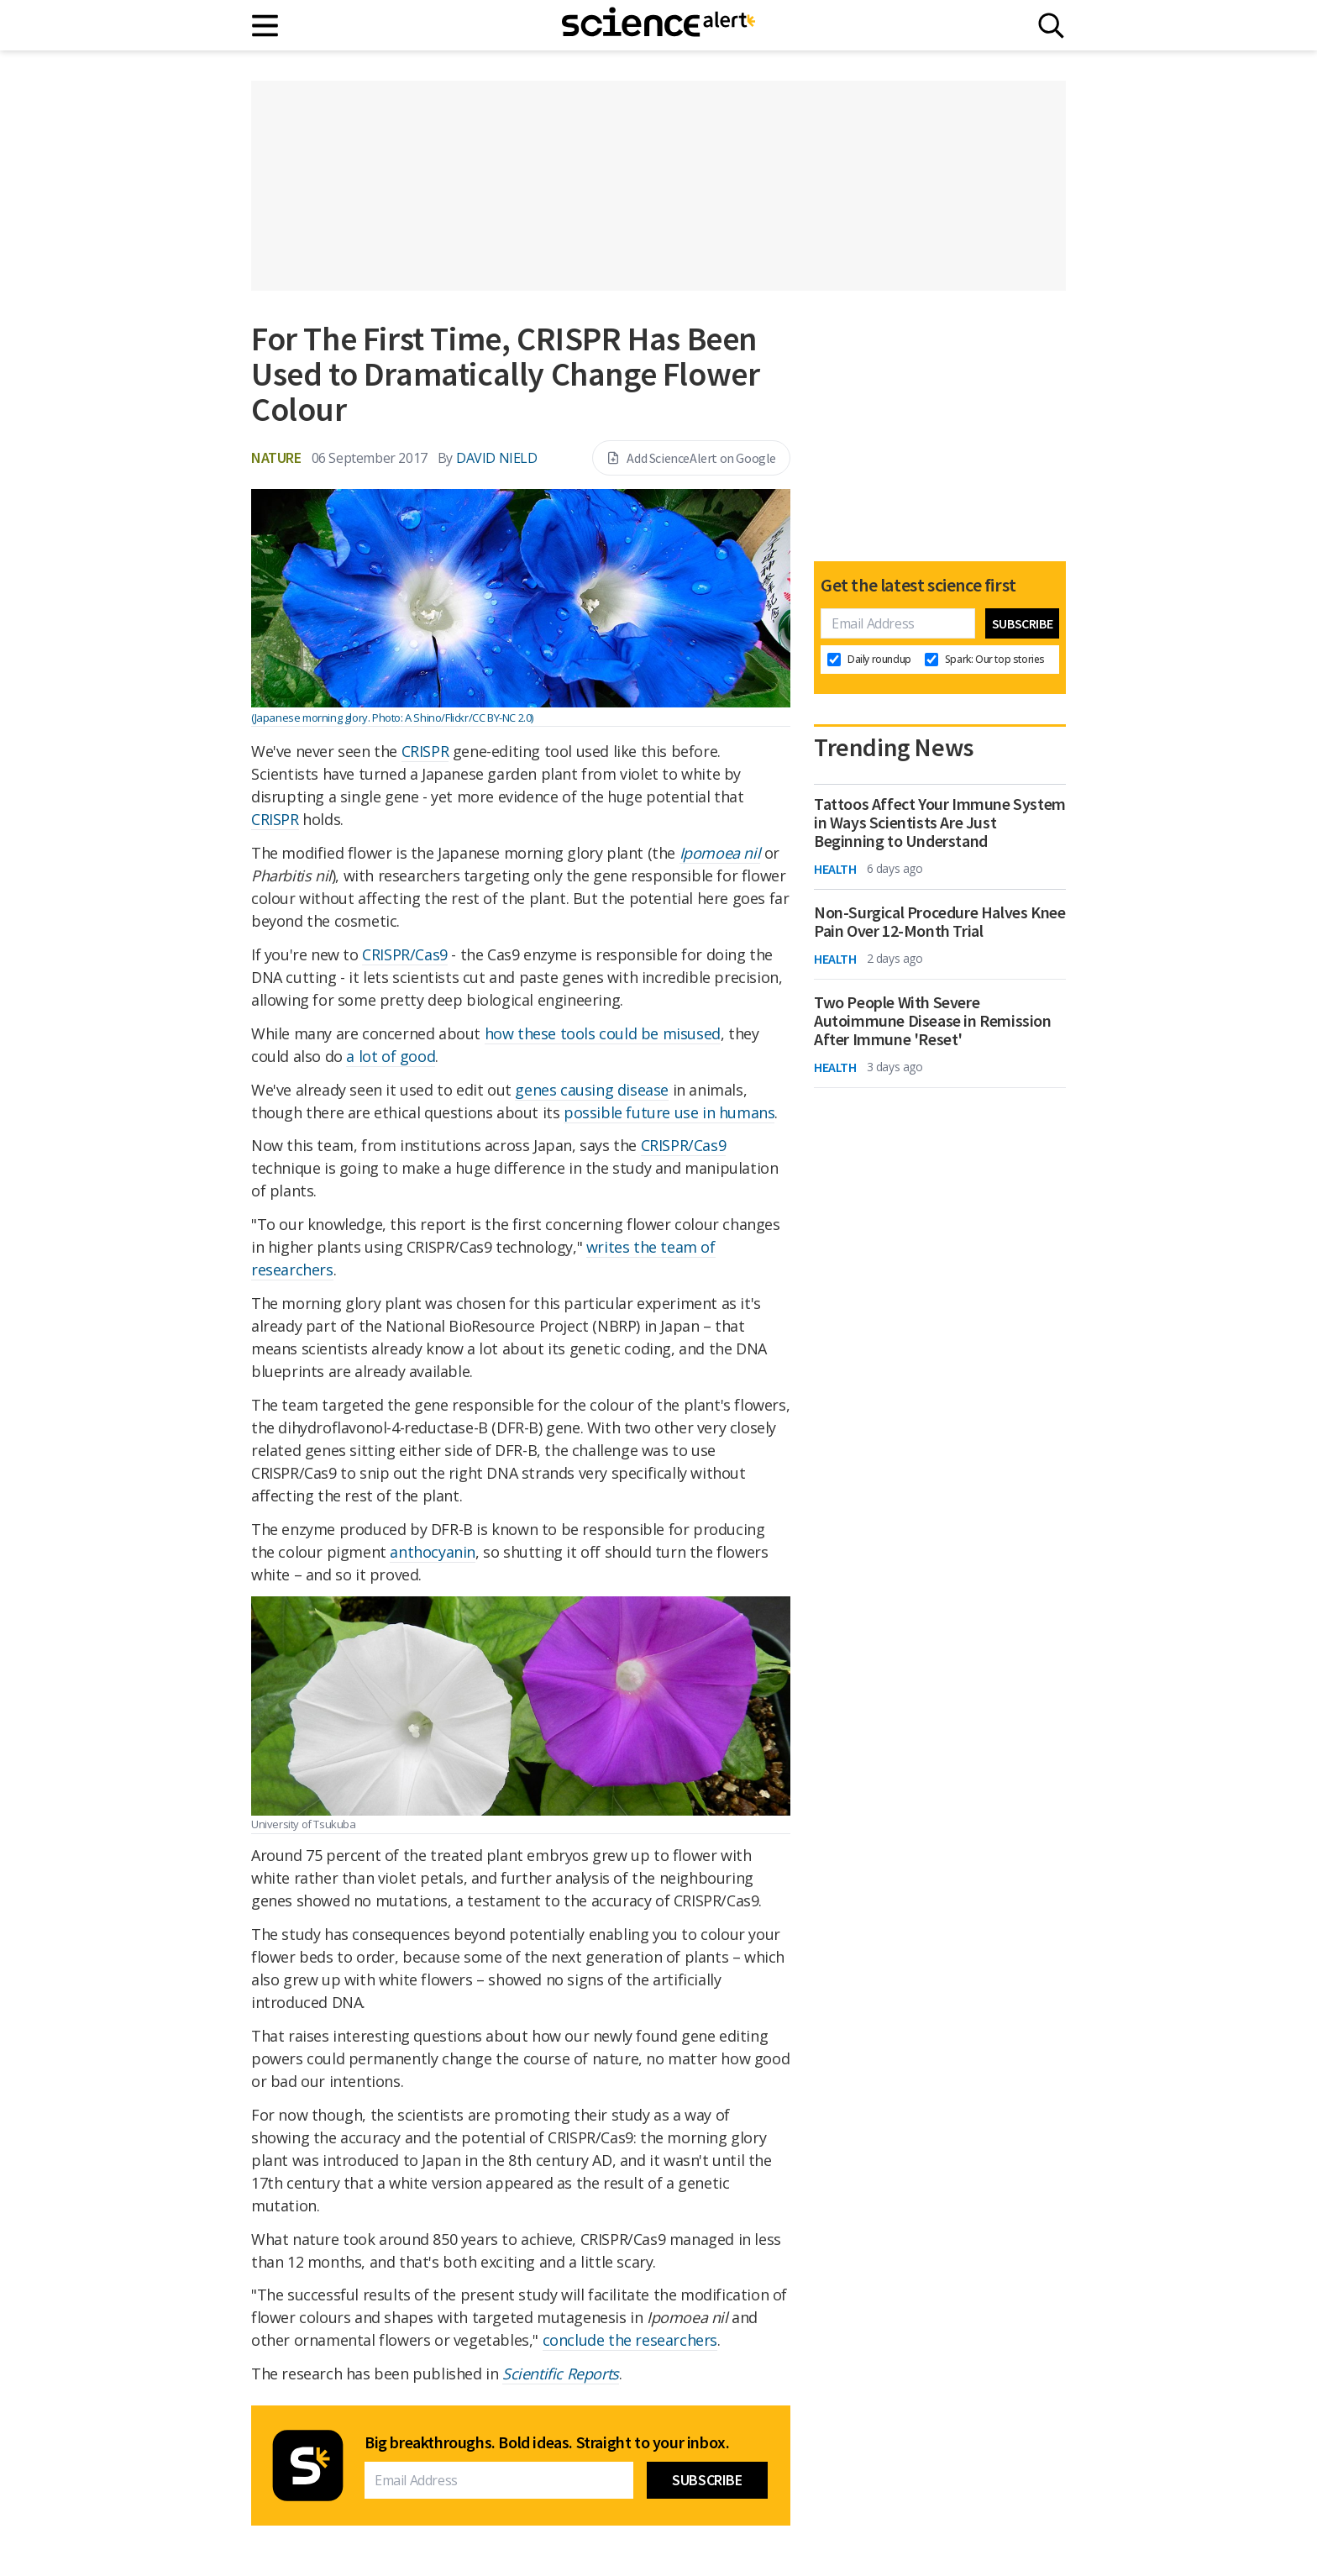  I want to click on [Search], so click(1051, 25).